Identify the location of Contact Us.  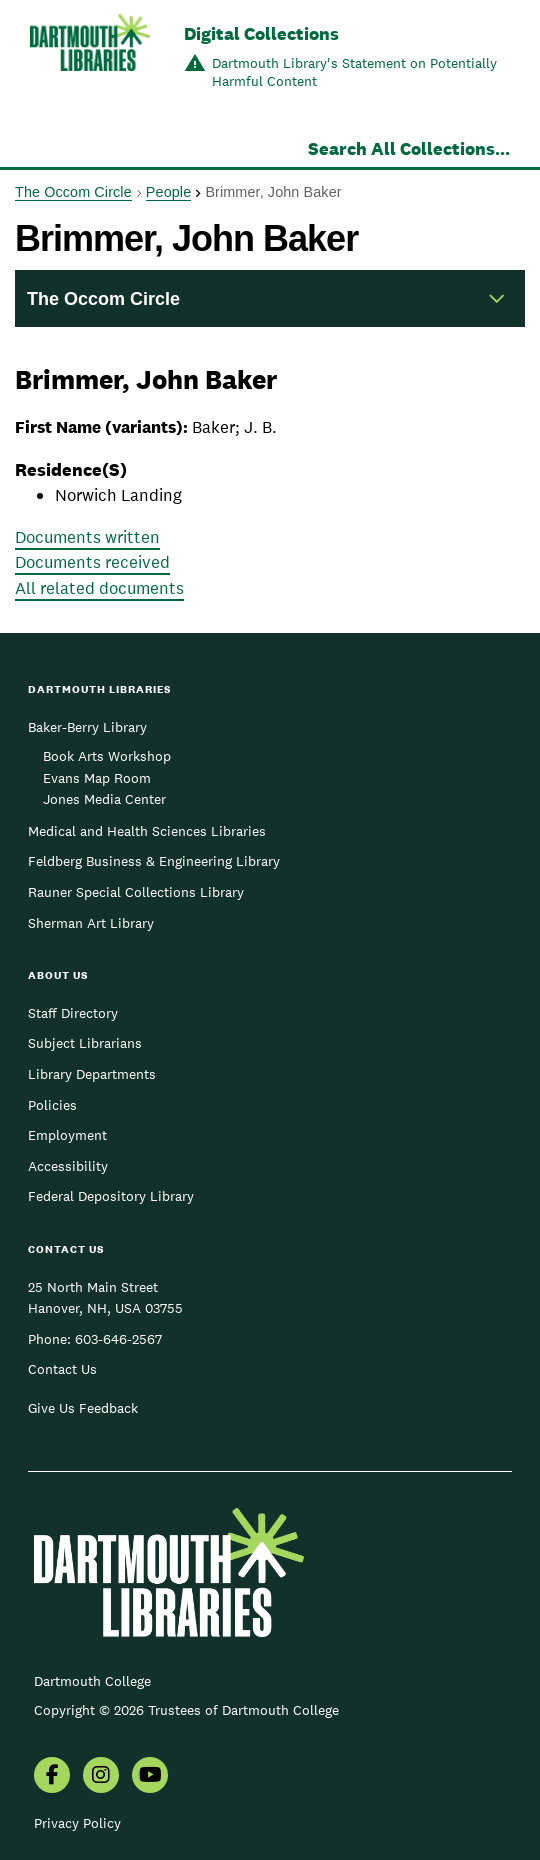
(62, 1369).